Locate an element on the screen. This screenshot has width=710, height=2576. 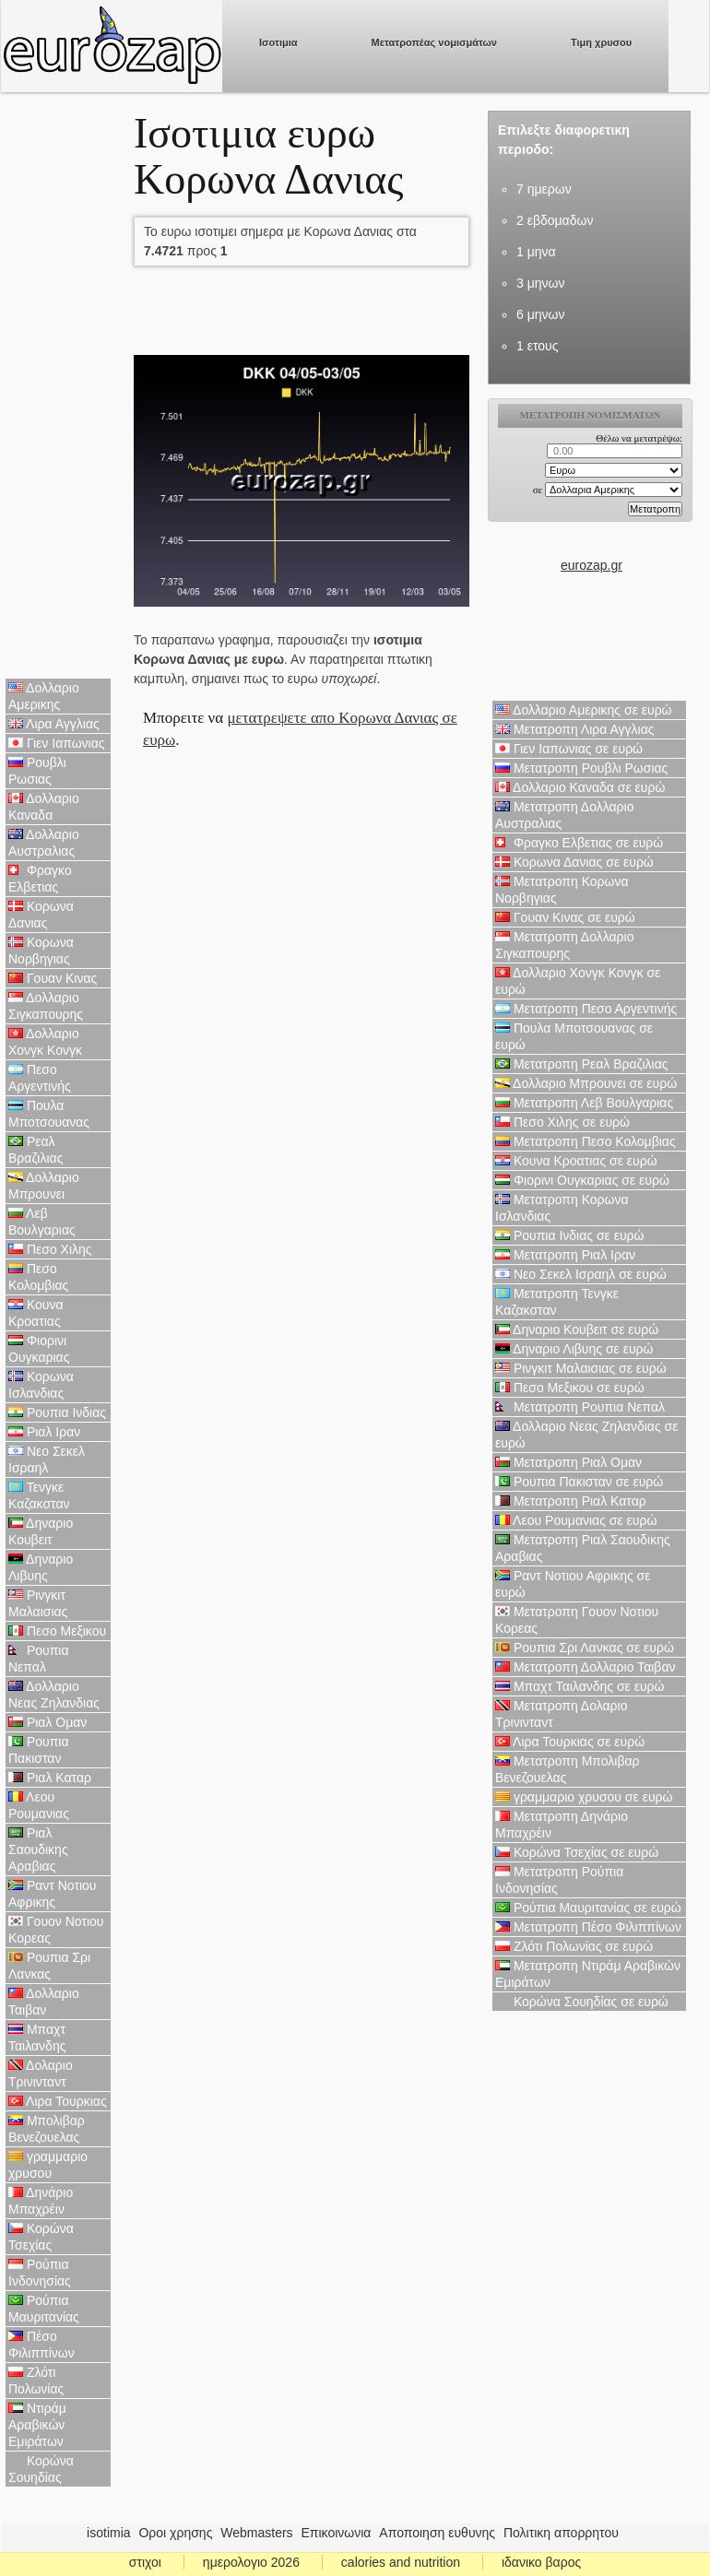
6 μηνων is located at coordinates (540, 314).